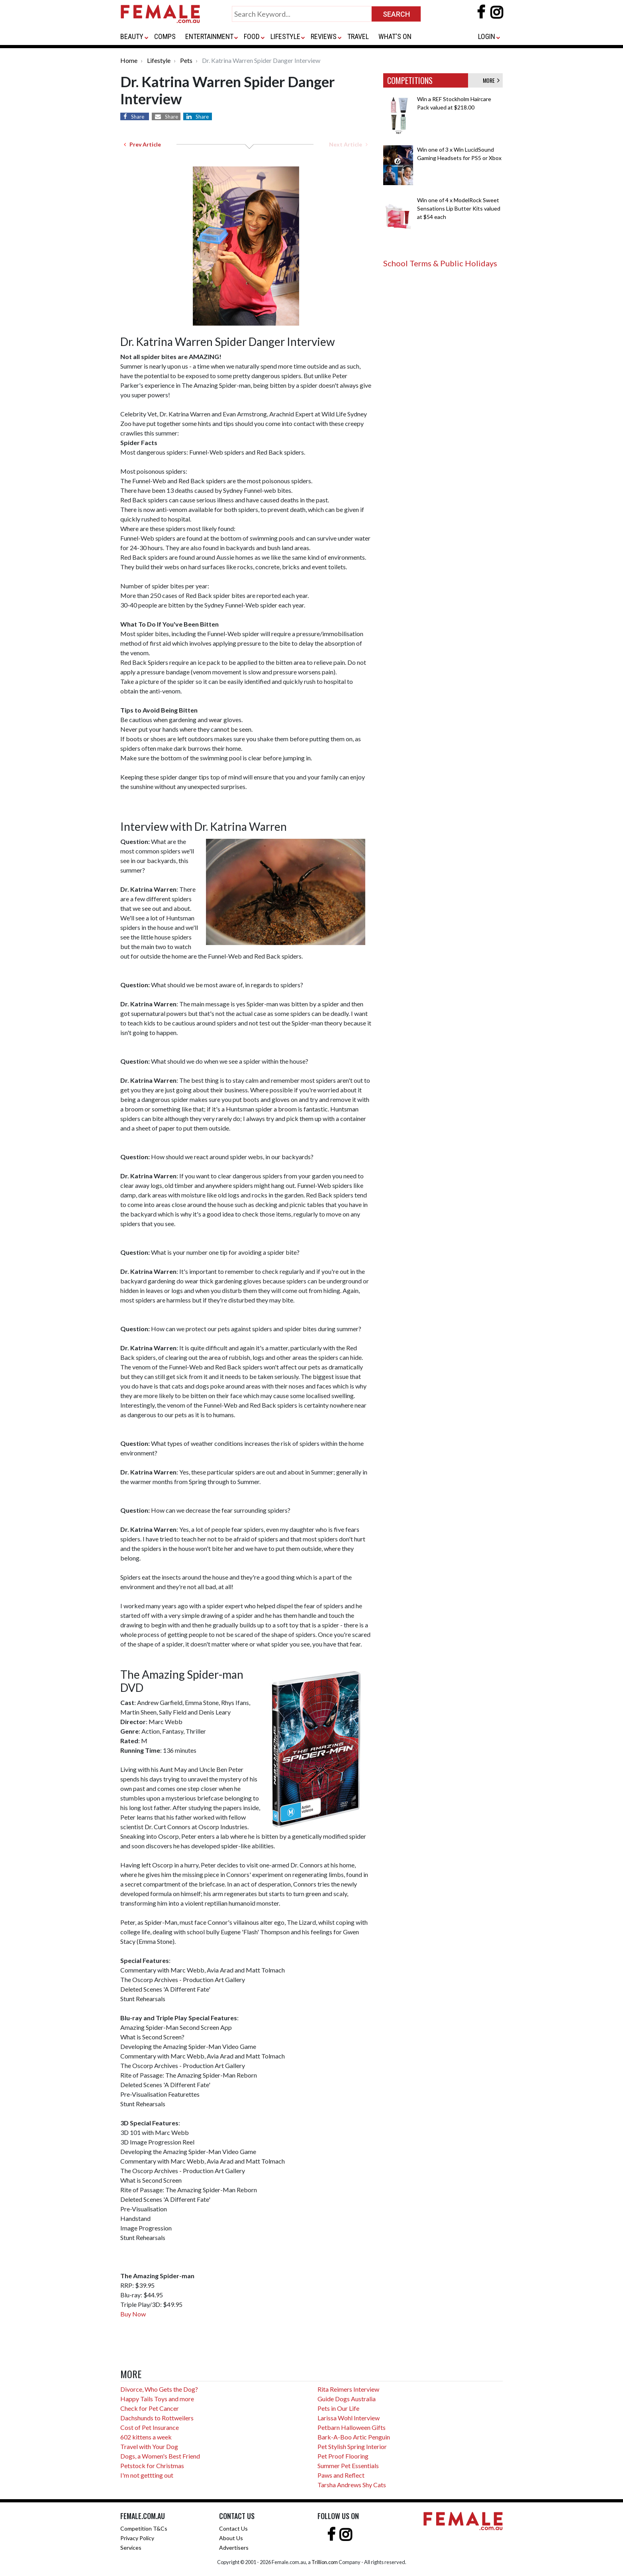 The height and width of the screenshot is (2576, 623). What do you see at coordinates (338, 2408) in the screenshot?
I see `Pets in Our Life` at bounding box center [338, 2408].